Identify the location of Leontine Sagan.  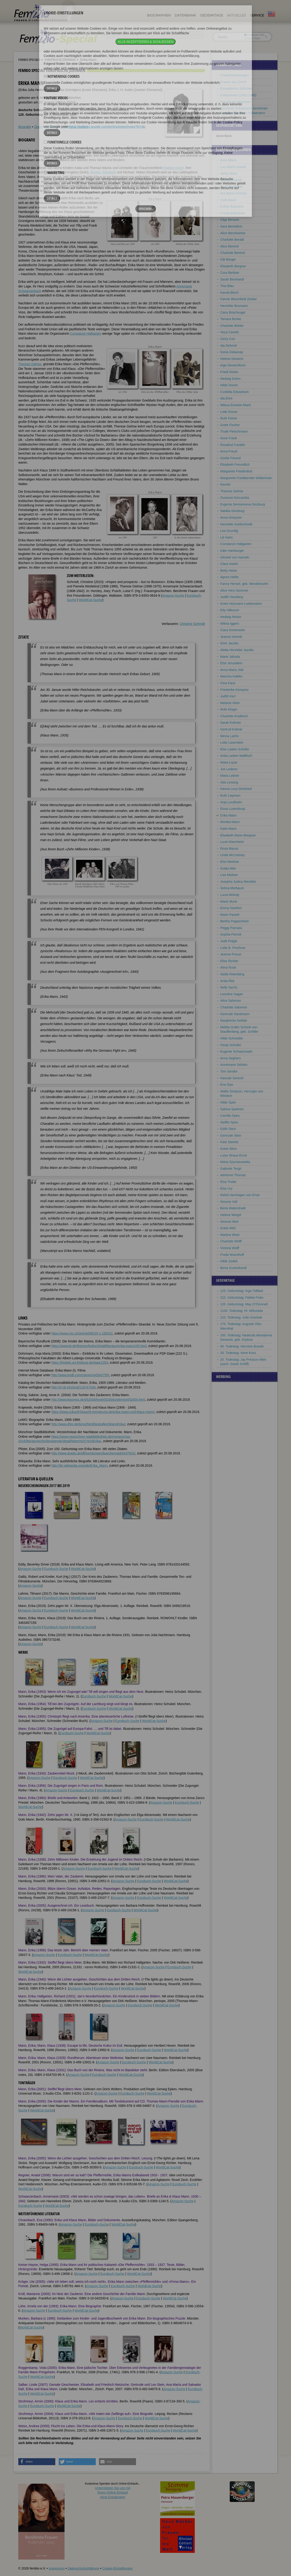
(231, 994).